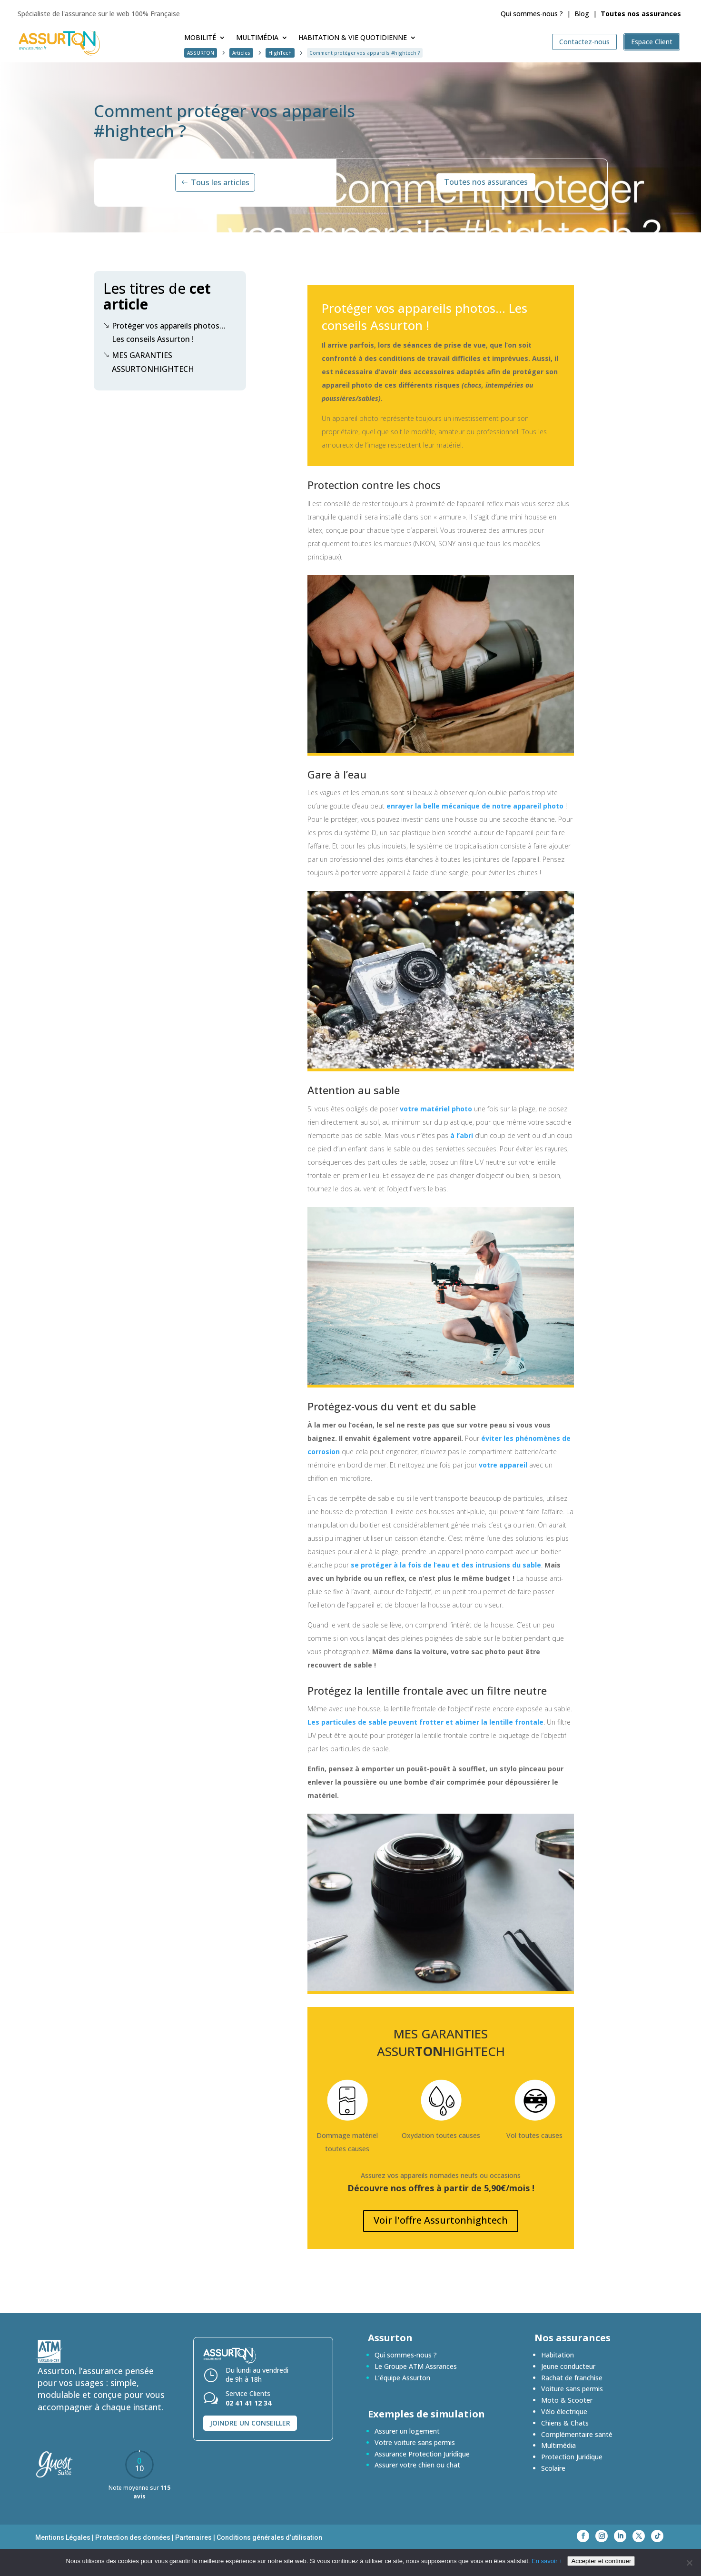 The width and height of the screenshot is (701, 2576). What do you see at coordinates (425, 1722) in the screenshot?
I see `Les particules de sable peuvent frotter et abimer la lentille frontale` at bounding box center [425, 1722].